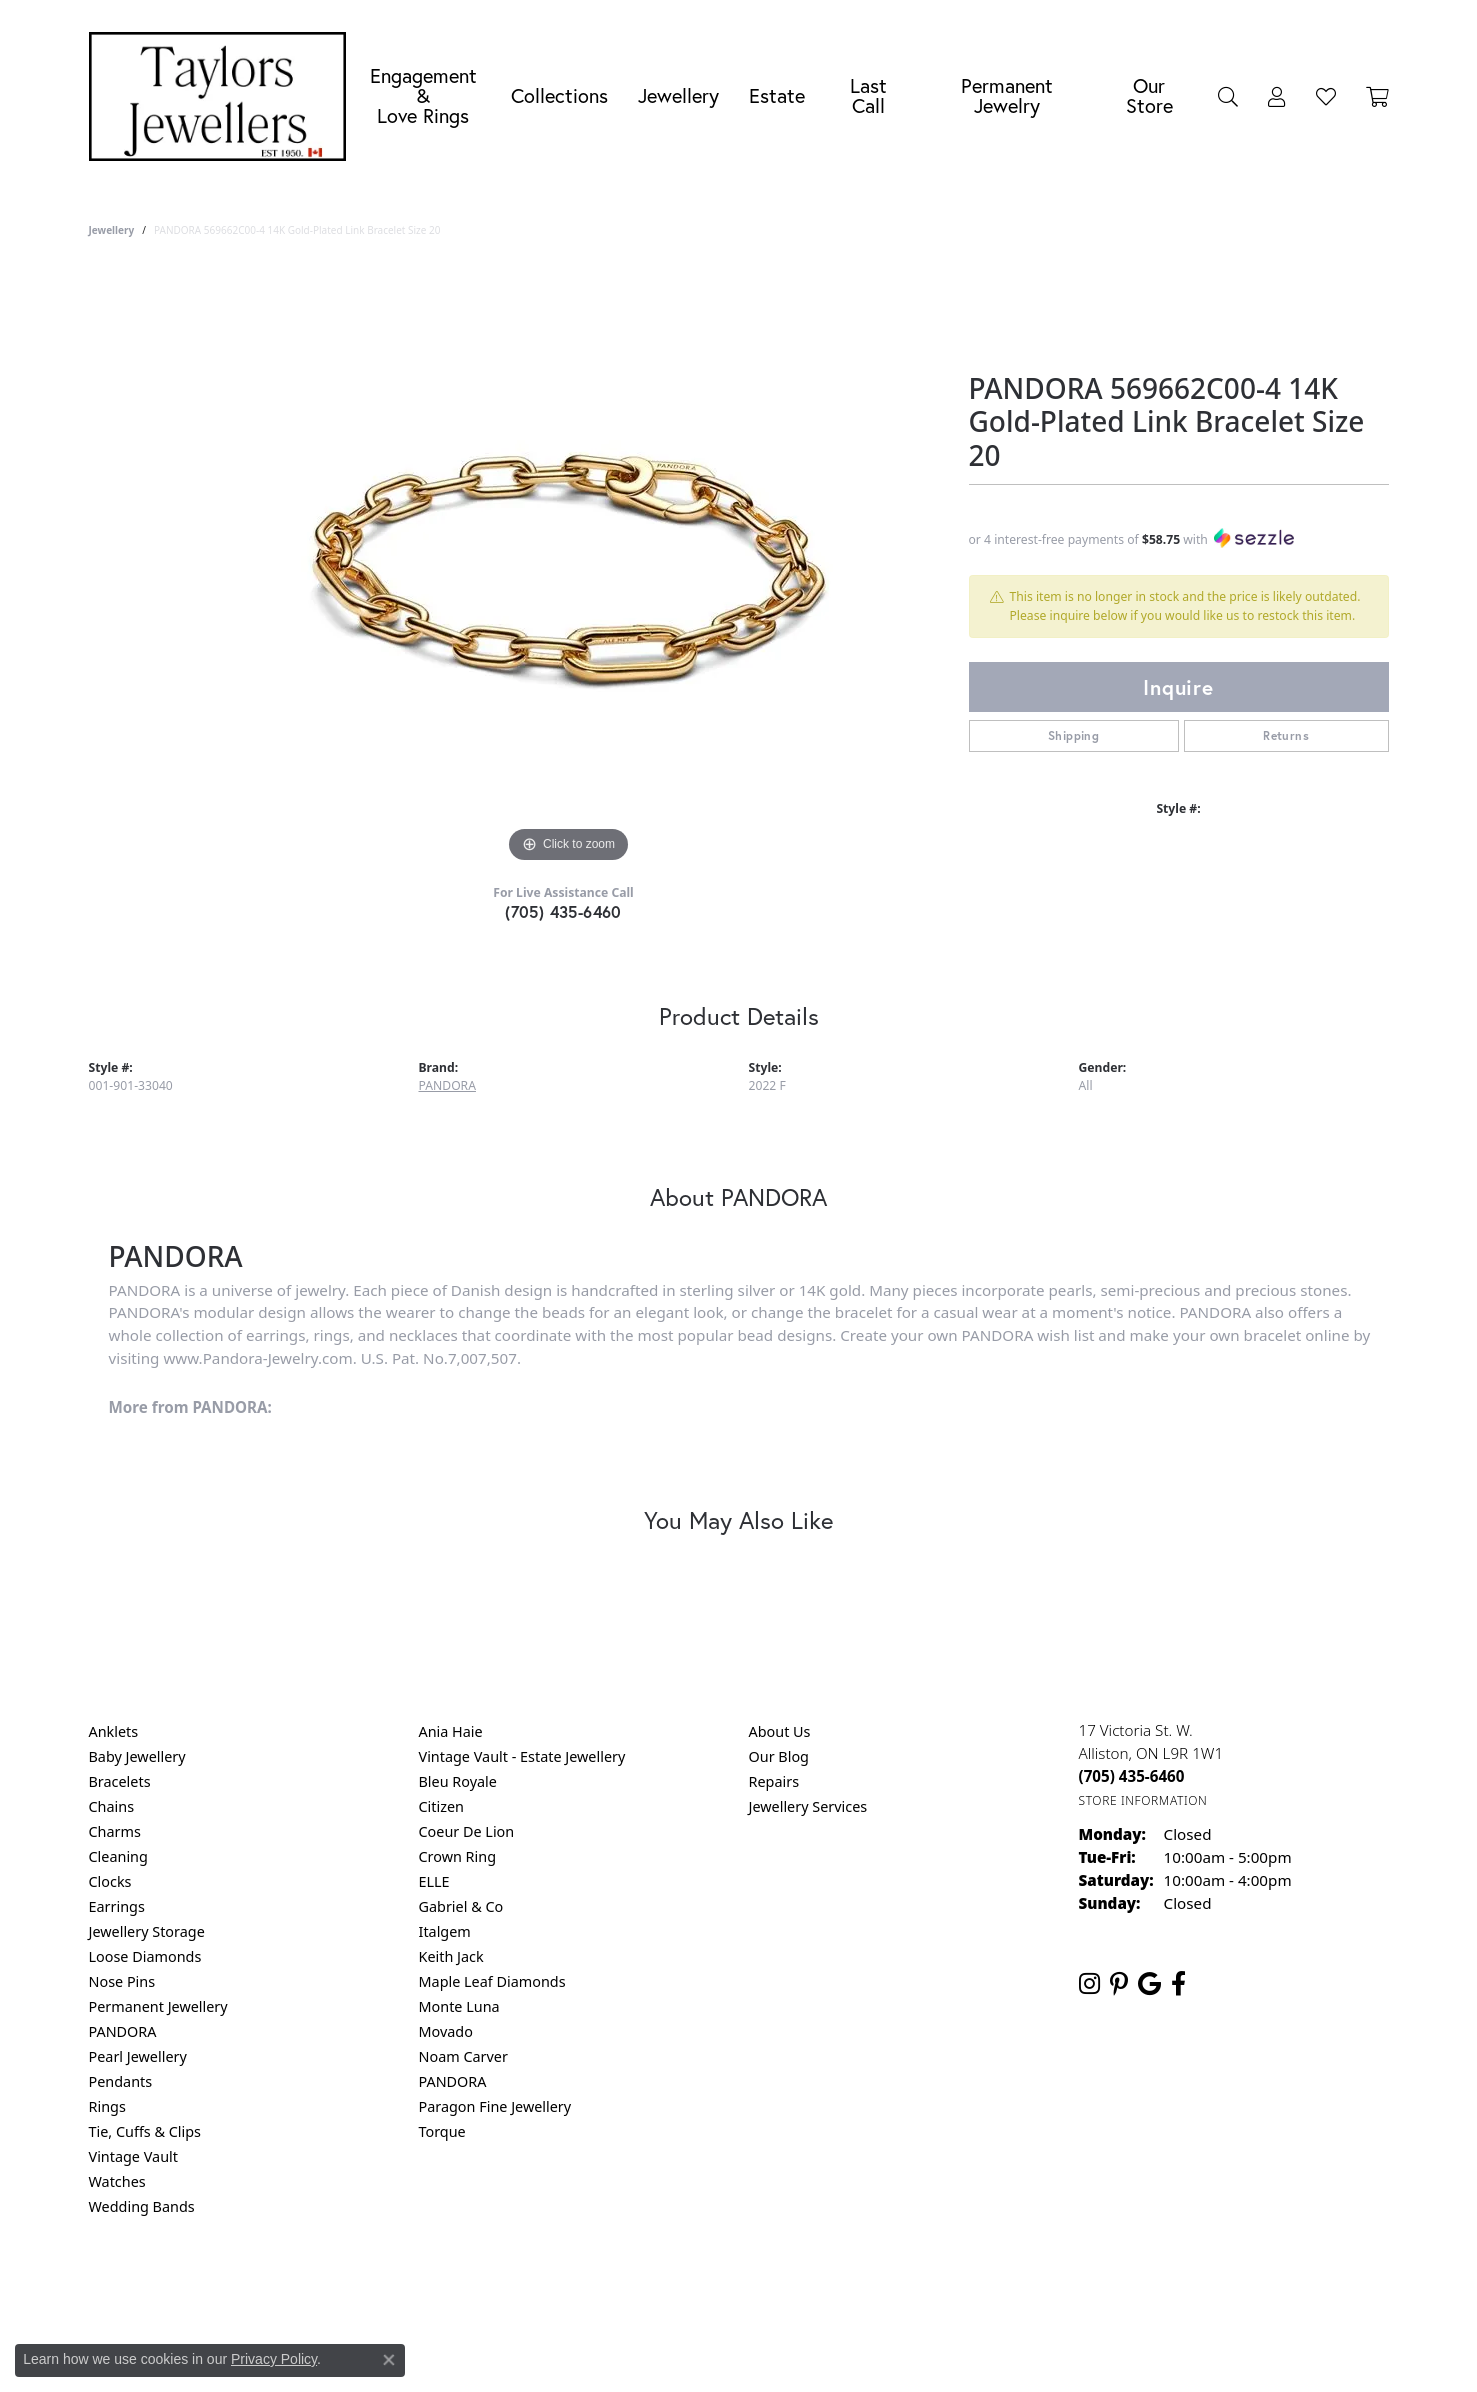 The image size is (1477, 2392). Describe the element at coordinates (1132, 1776) in the screenshot. I see `[Call the Store]` at that location.